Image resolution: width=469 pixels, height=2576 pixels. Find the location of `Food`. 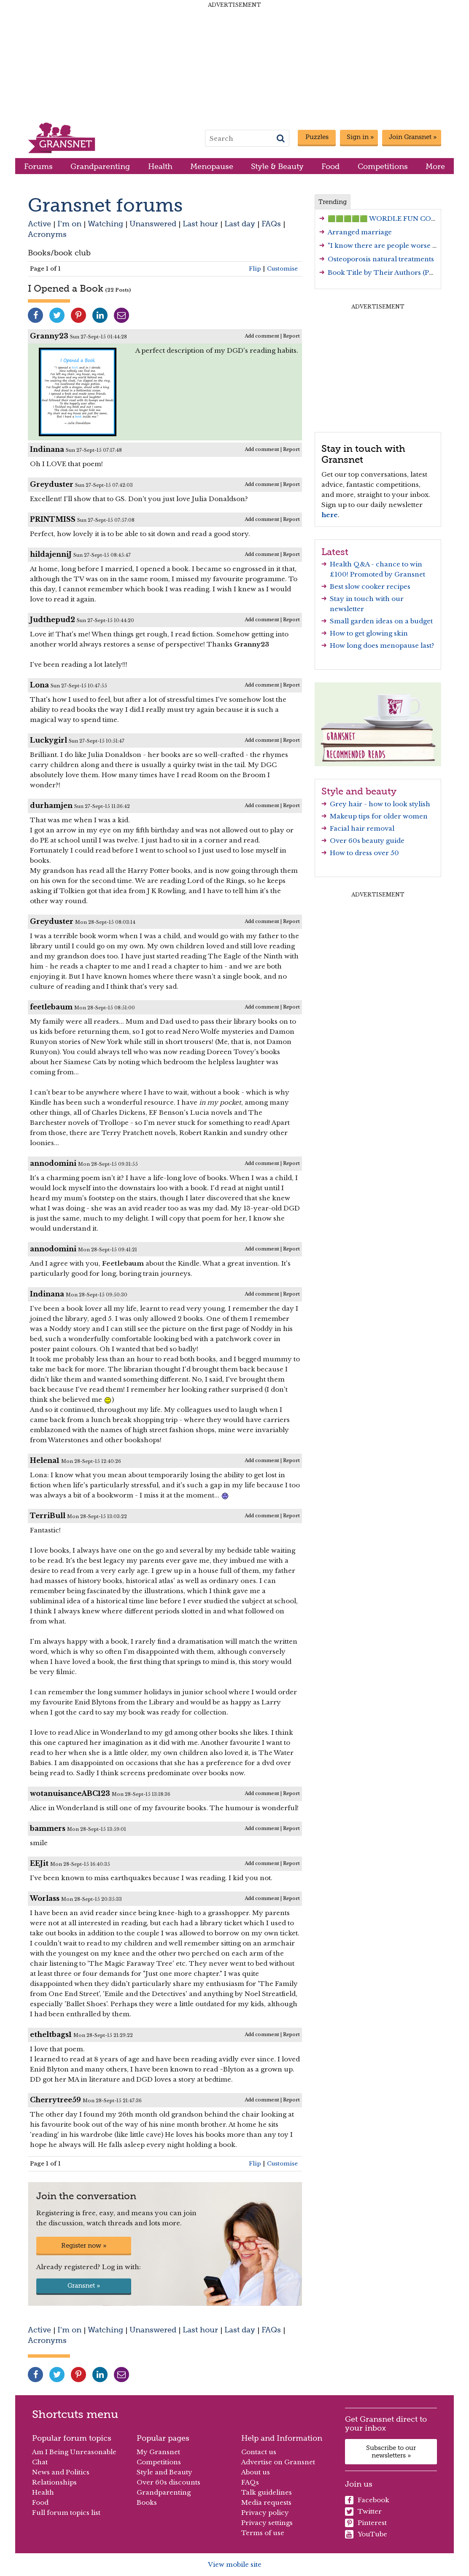

Food is located at coordinates (330, 166).